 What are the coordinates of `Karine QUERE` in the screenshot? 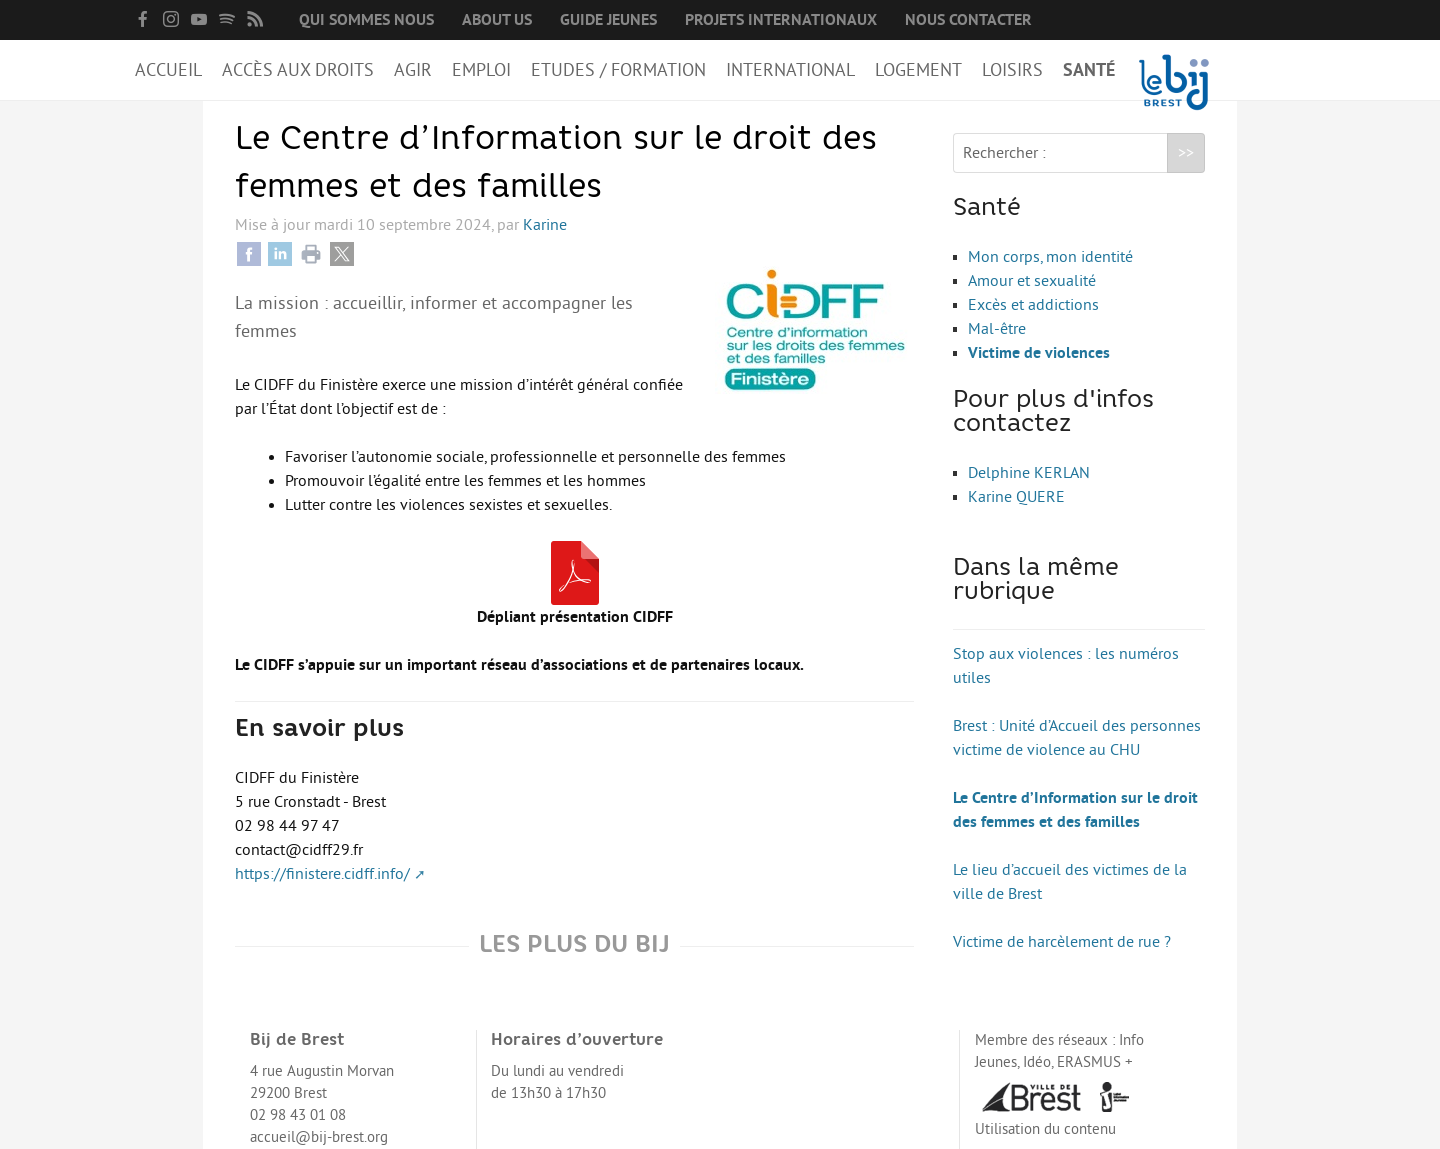 It's located at (1016, 497).